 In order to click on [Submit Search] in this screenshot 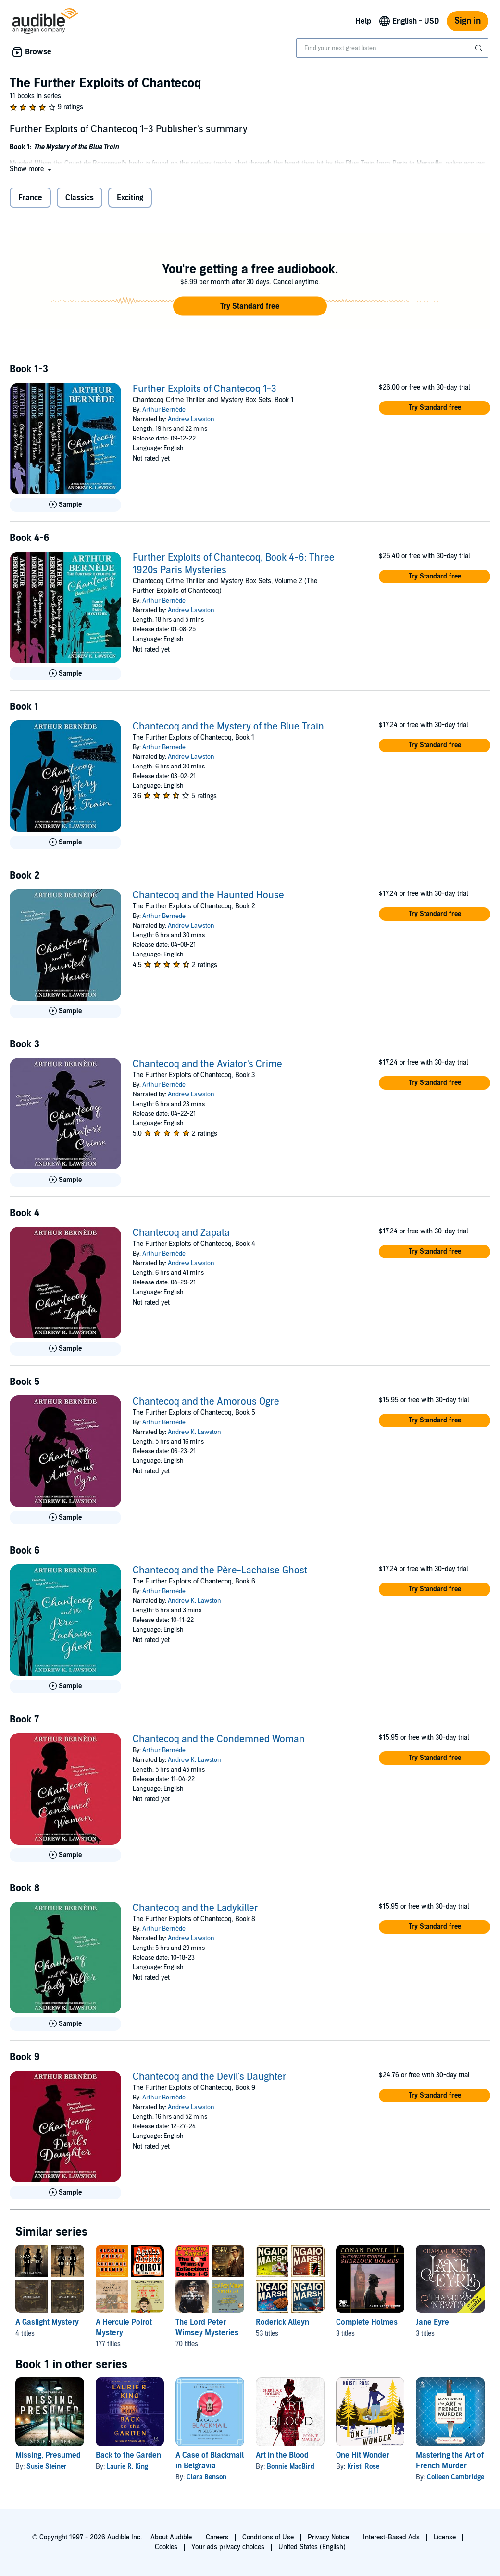, I will do `click(479, 48)`.